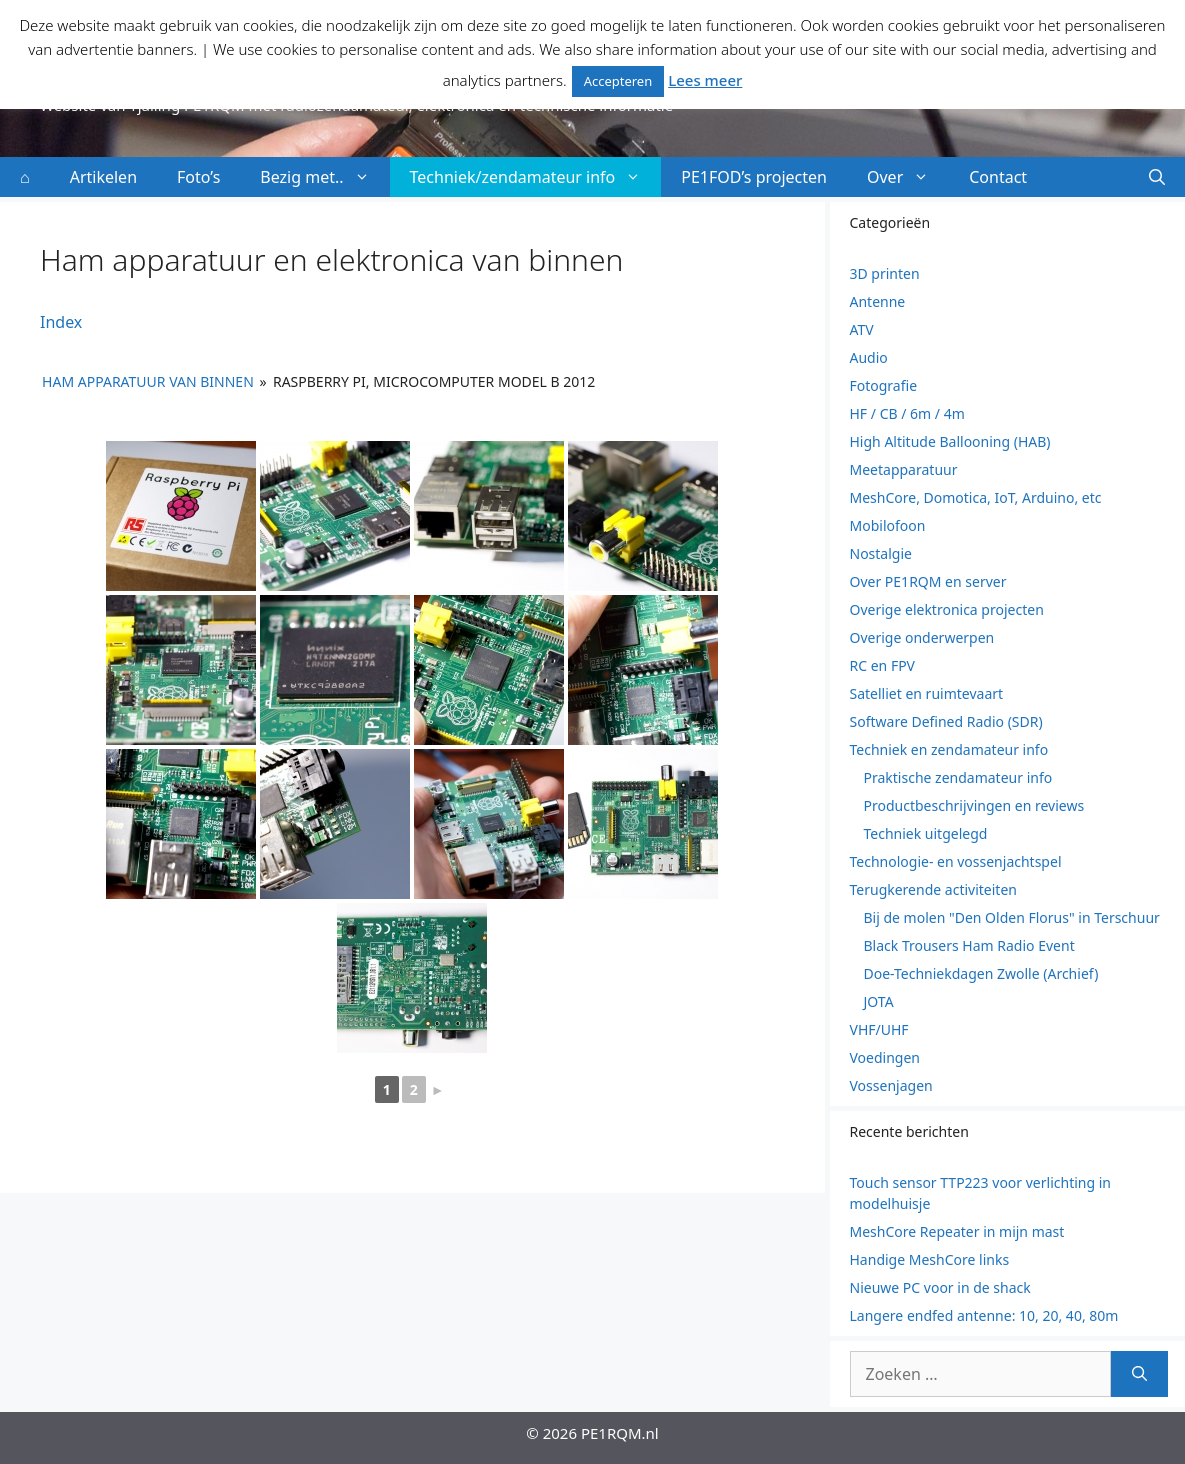  Describe the element at coordinates (61, 322) in the screenshot. I see `Index` at that location.